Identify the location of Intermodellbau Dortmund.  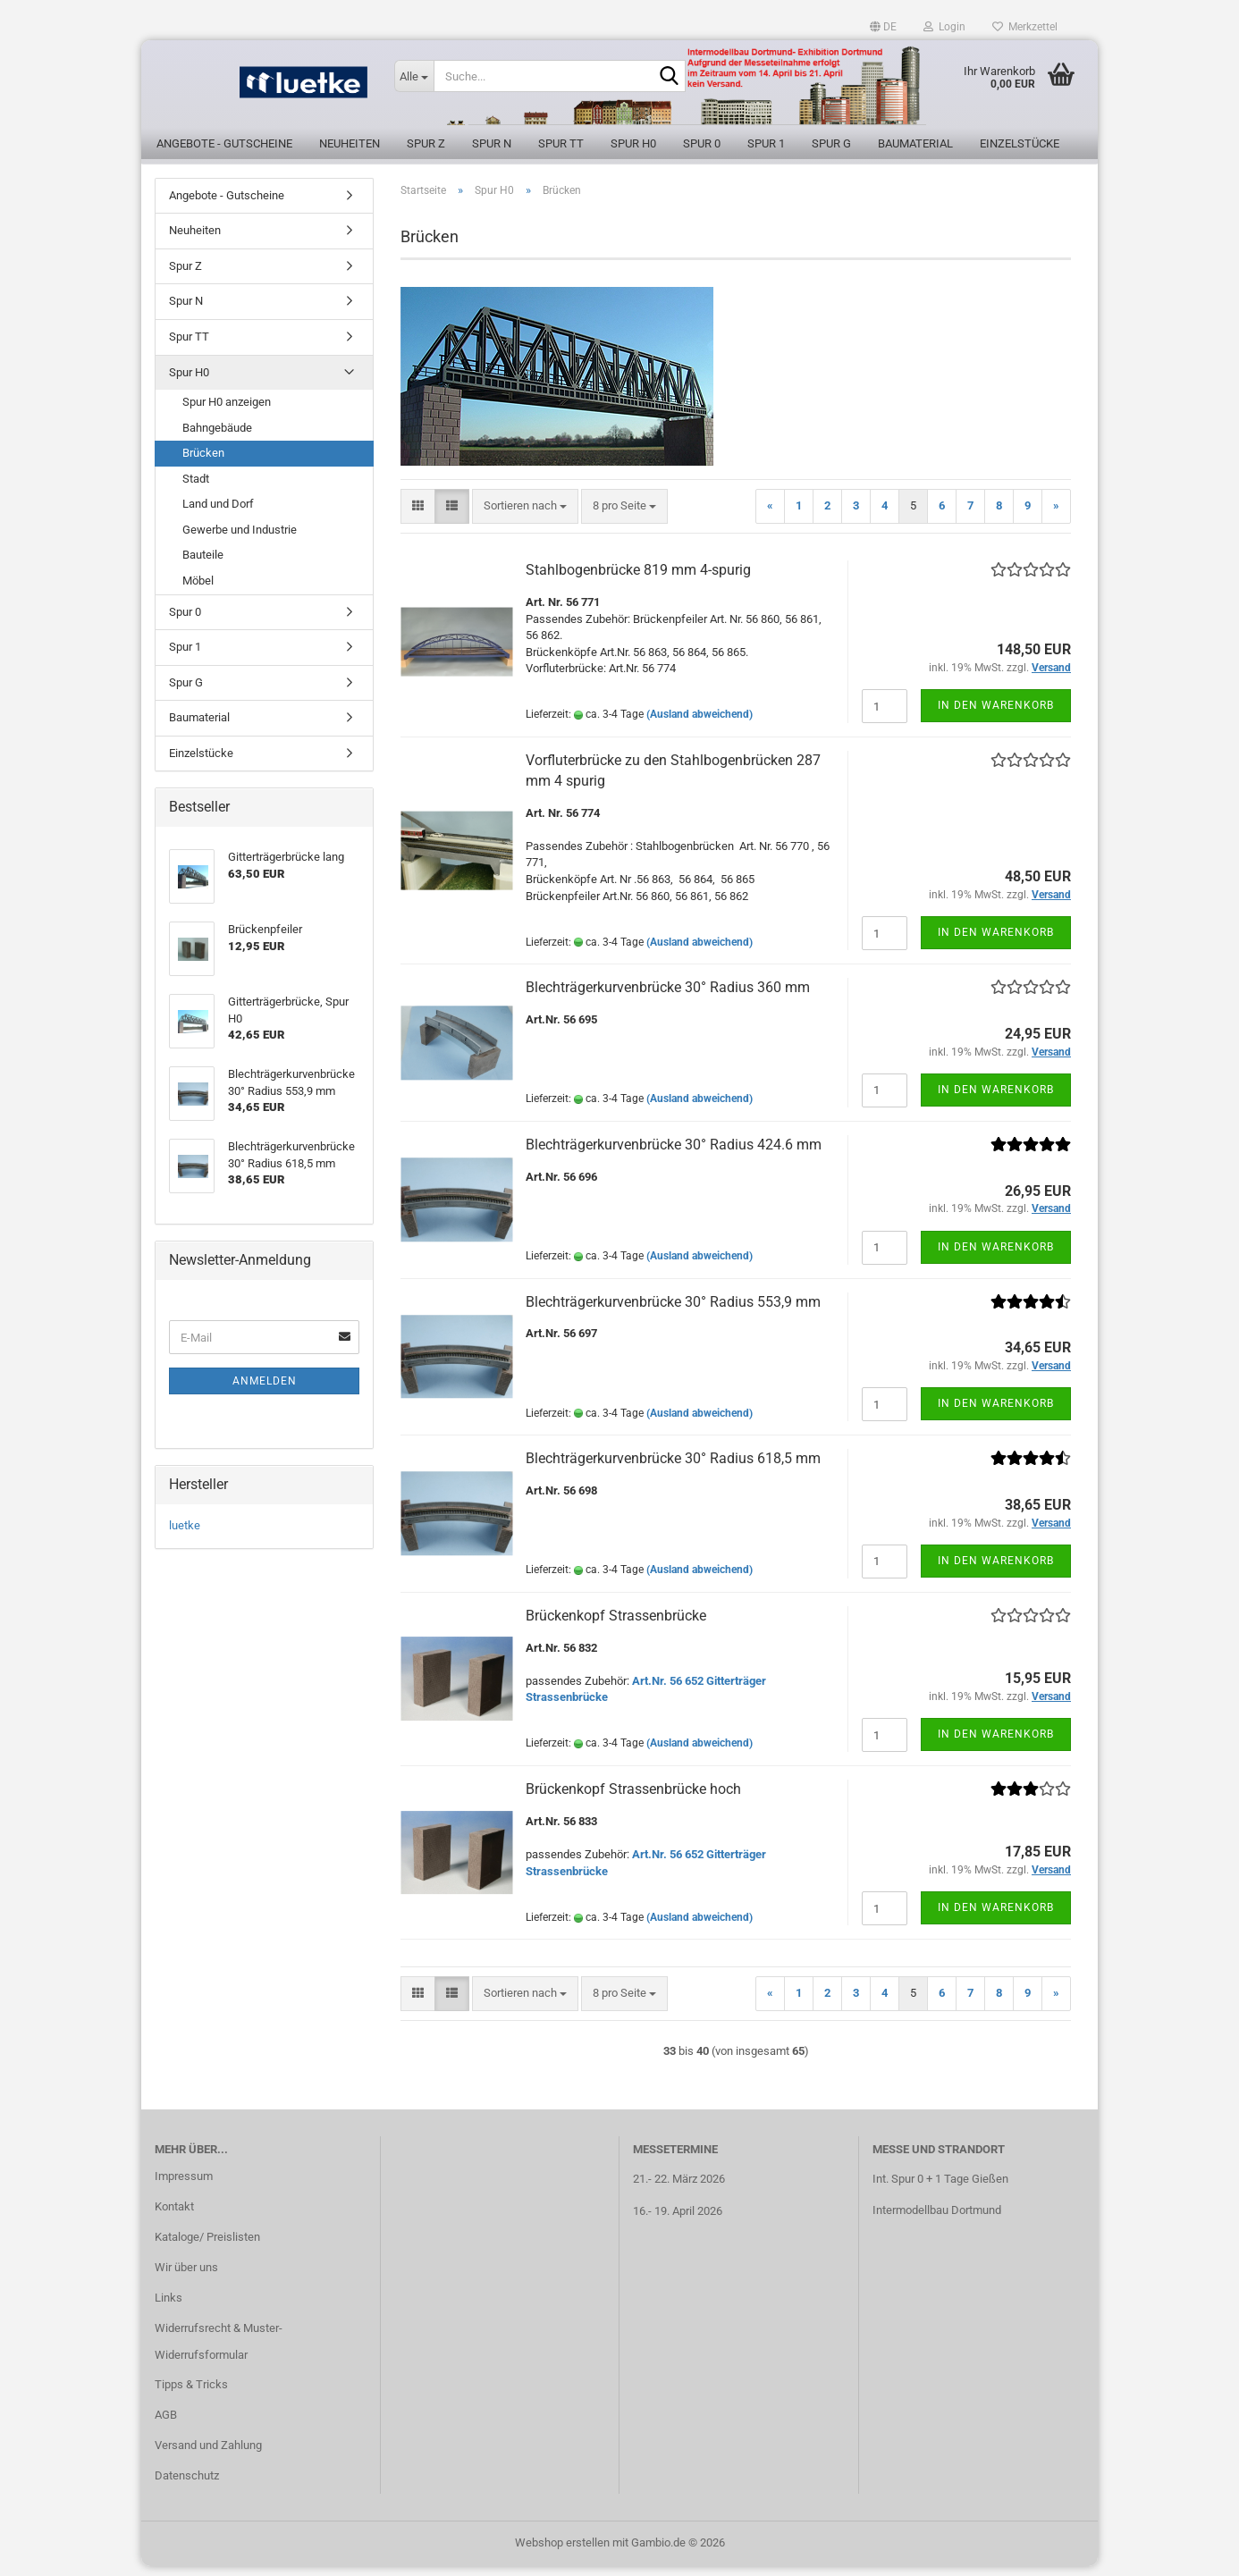
(936, 2220).